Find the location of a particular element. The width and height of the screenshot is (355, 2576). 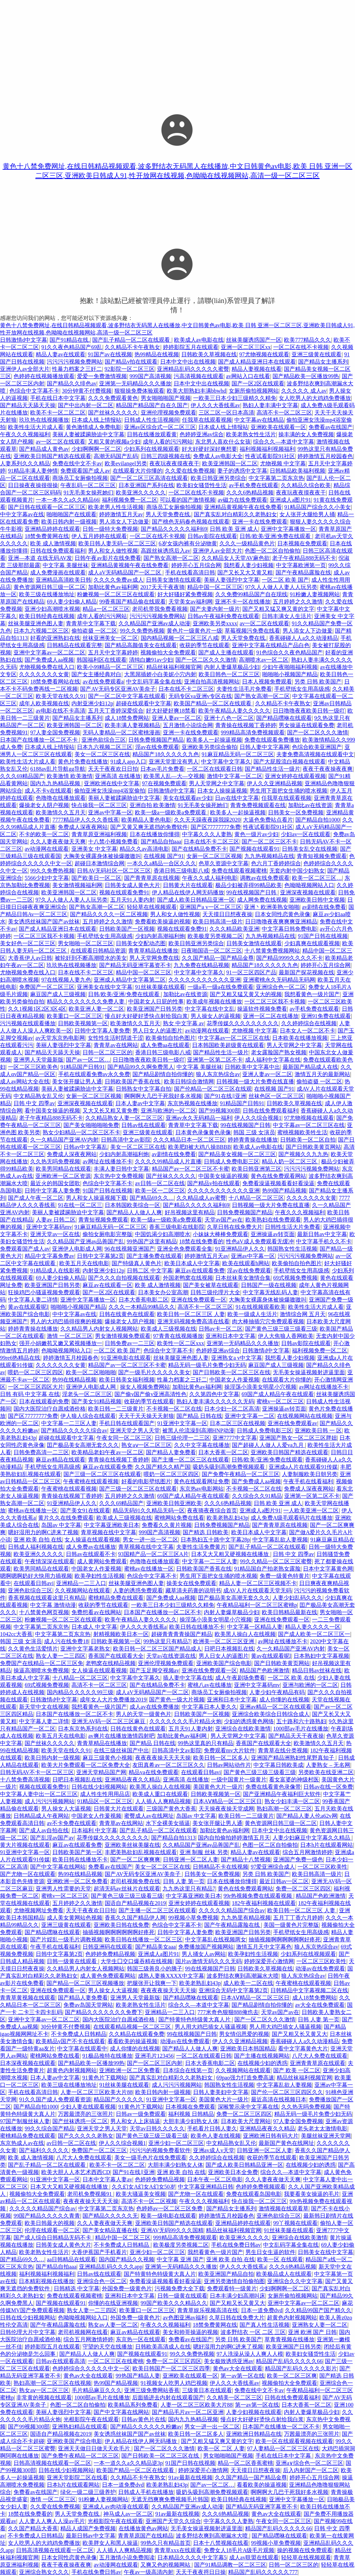

国产美女被草在线观看 is located at coordinates (211, 1285).